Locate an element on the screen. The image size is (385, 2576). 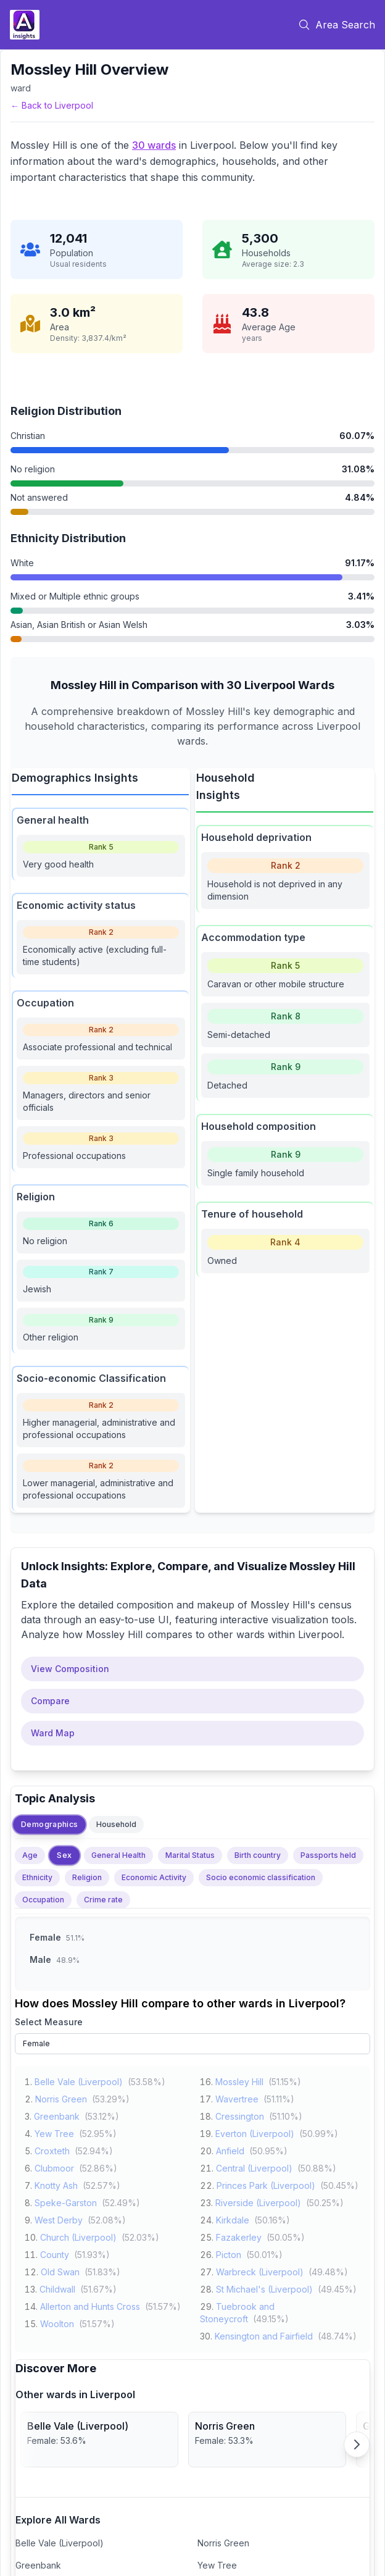
Old Swan is located at coordinates (60, 2270).